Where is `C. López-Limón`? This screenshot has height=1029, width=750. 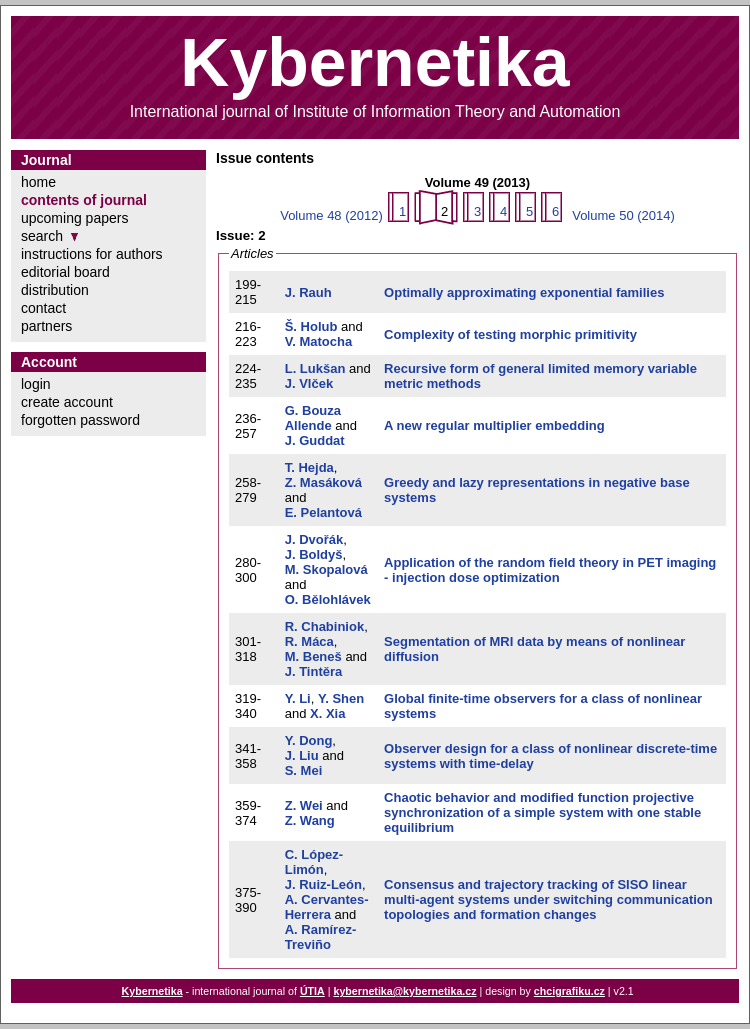 C. López-Limón is located at coordinates (314, 862).